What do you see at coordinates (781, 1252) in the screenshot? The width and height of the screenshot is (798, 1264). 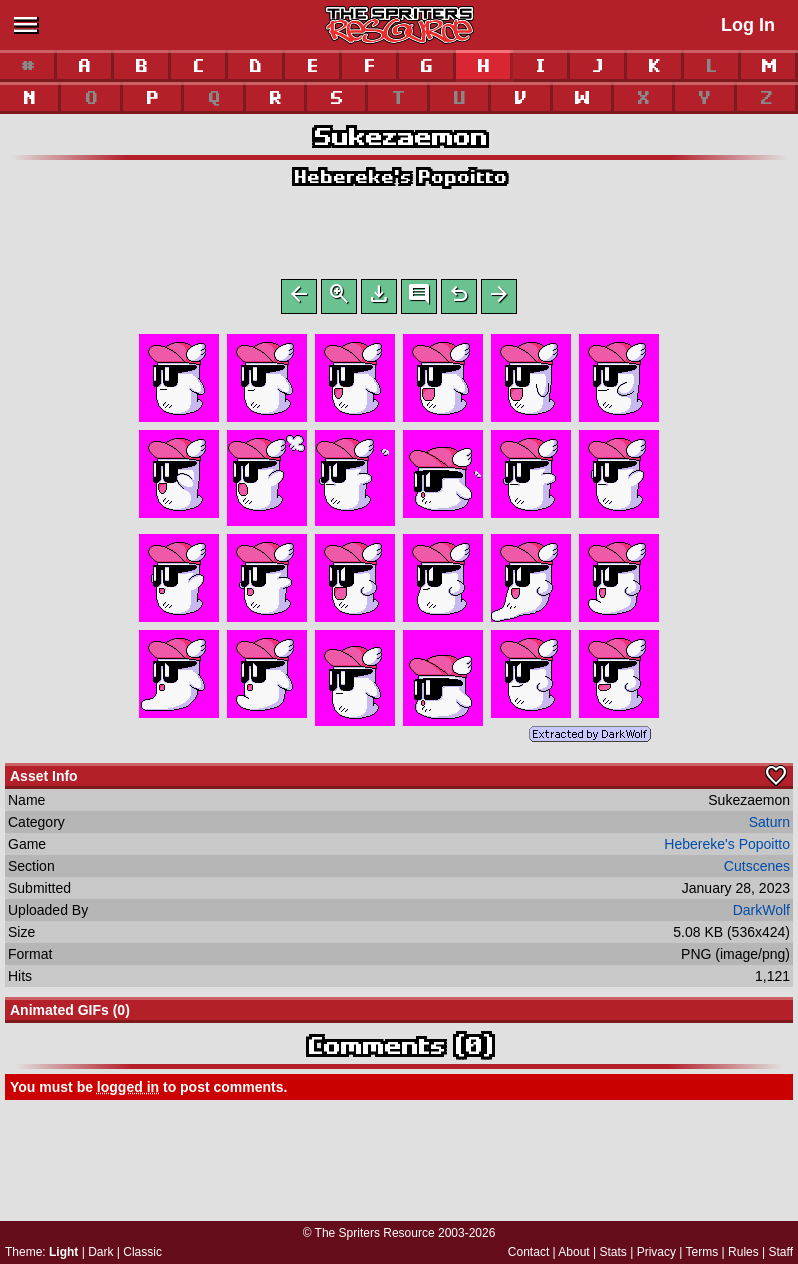 I see `Staff` at bounding box center [781, 1252].